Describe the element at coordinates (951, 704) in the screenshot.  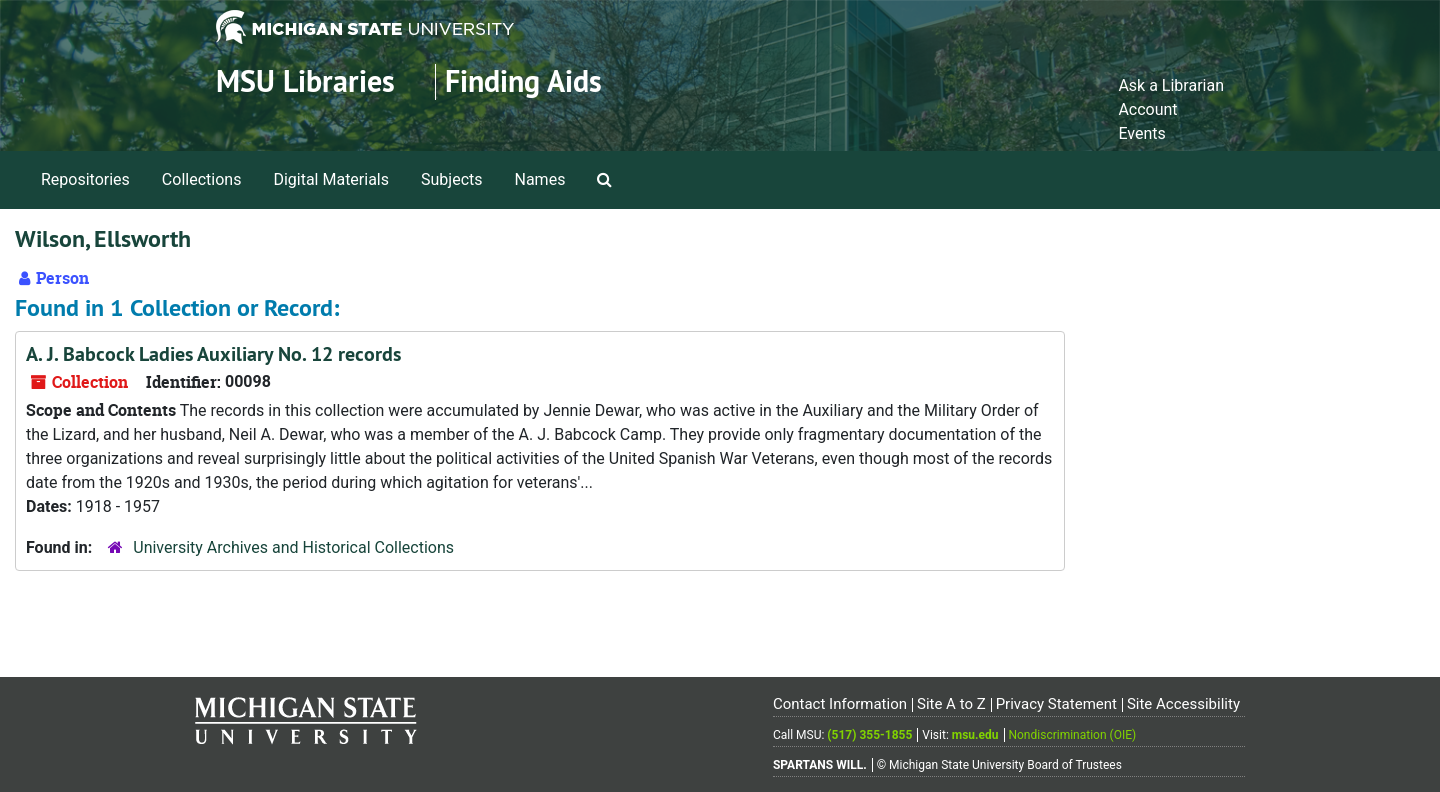
I see `Site A to Z` at that location.